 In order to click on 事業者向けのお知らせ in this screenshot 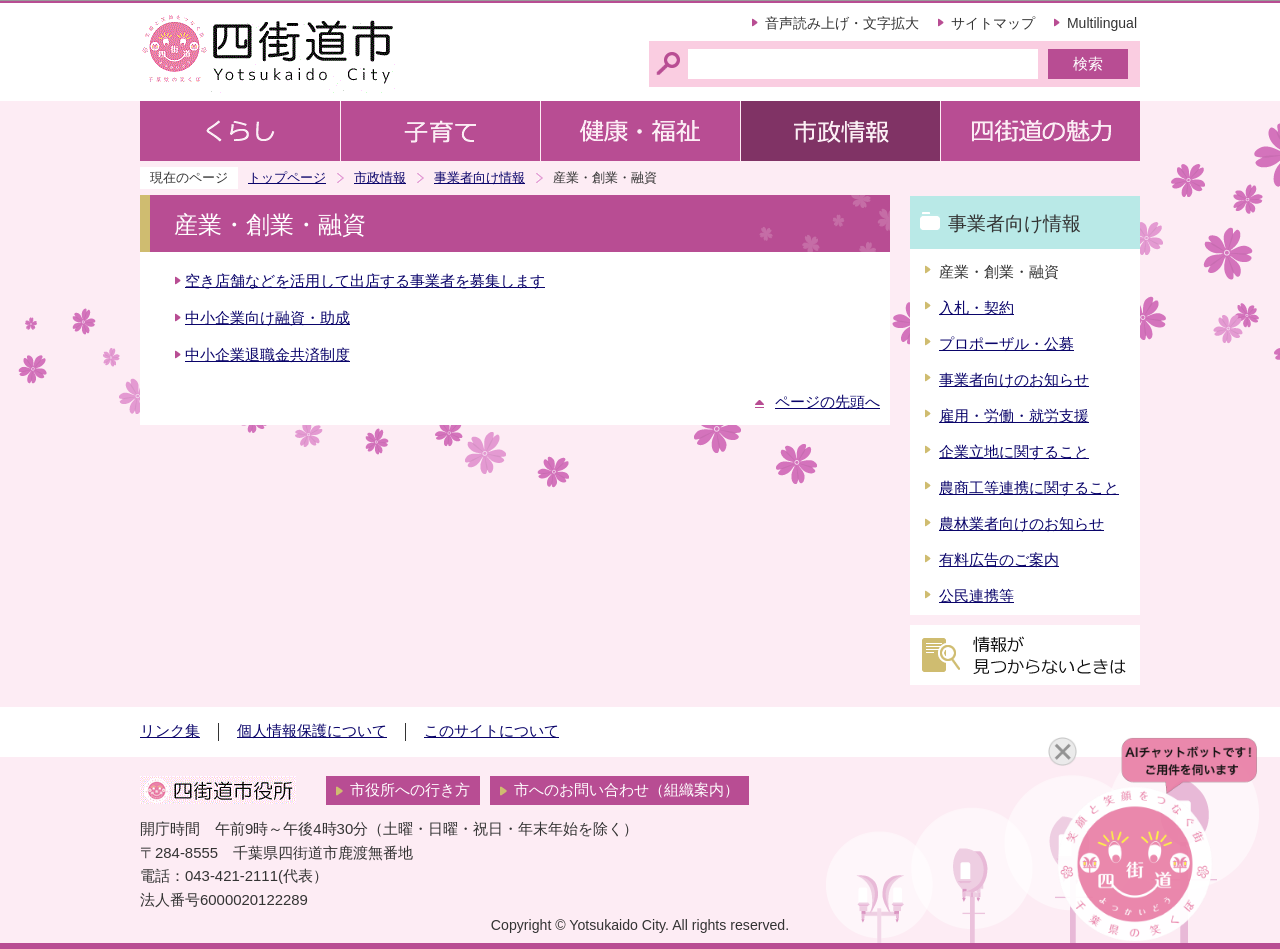, I will do `click(1014, 380)`.